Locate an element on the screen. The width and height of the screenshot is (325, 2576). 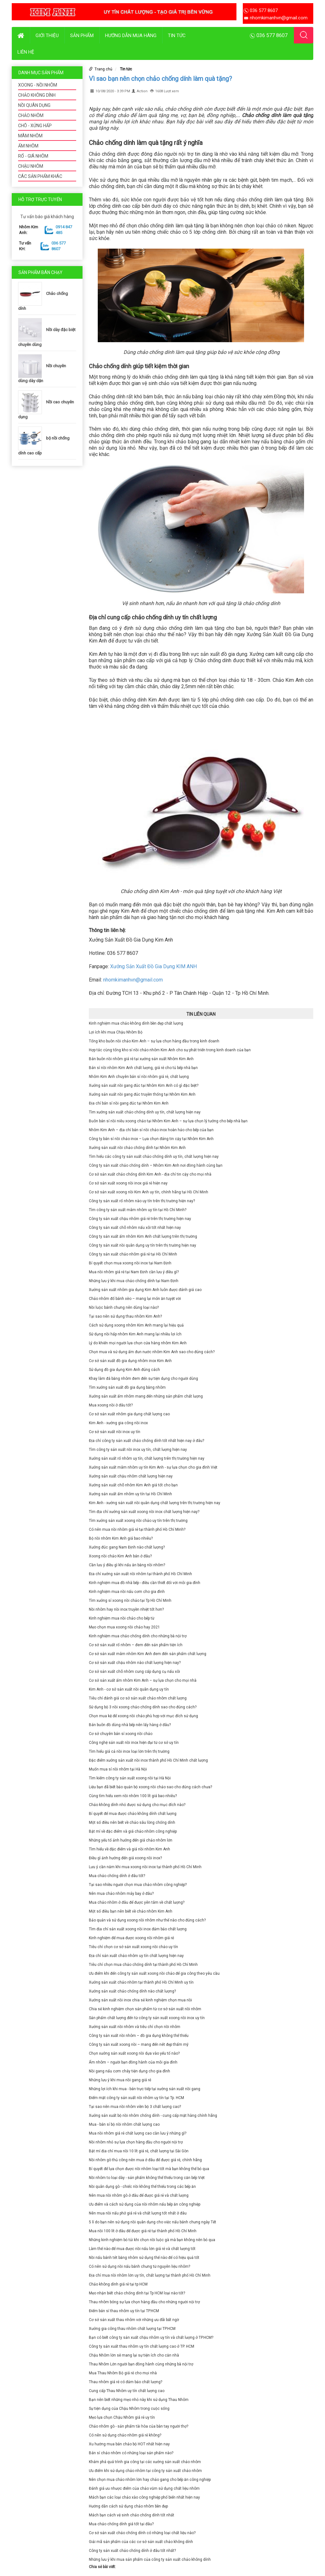
Mua chảo nhôm ở đâu để được yên tâm về chất lượng? is located at coordinates (136, 1902).